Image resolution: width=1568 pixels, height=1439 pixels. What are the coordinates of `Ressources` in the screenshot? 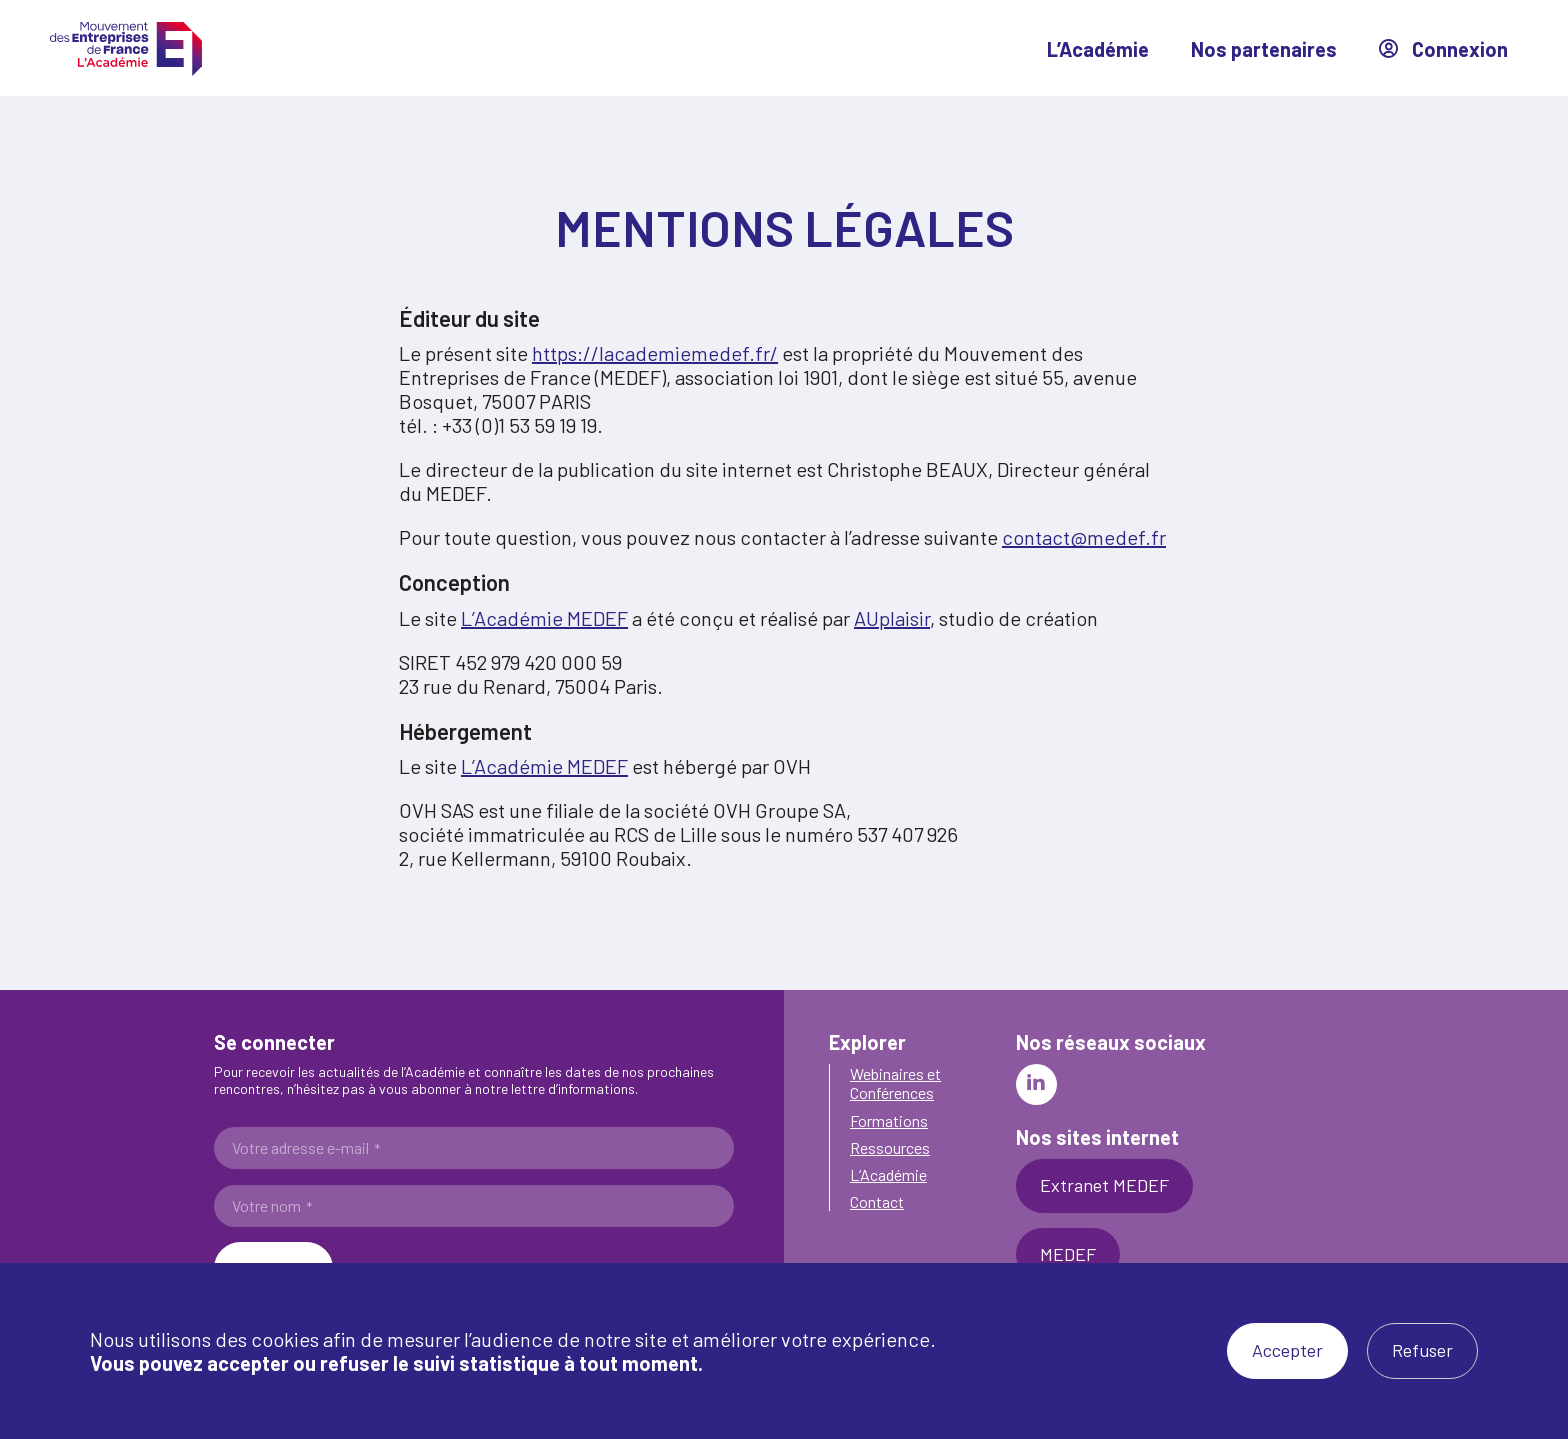 It's located at (890, 1147).